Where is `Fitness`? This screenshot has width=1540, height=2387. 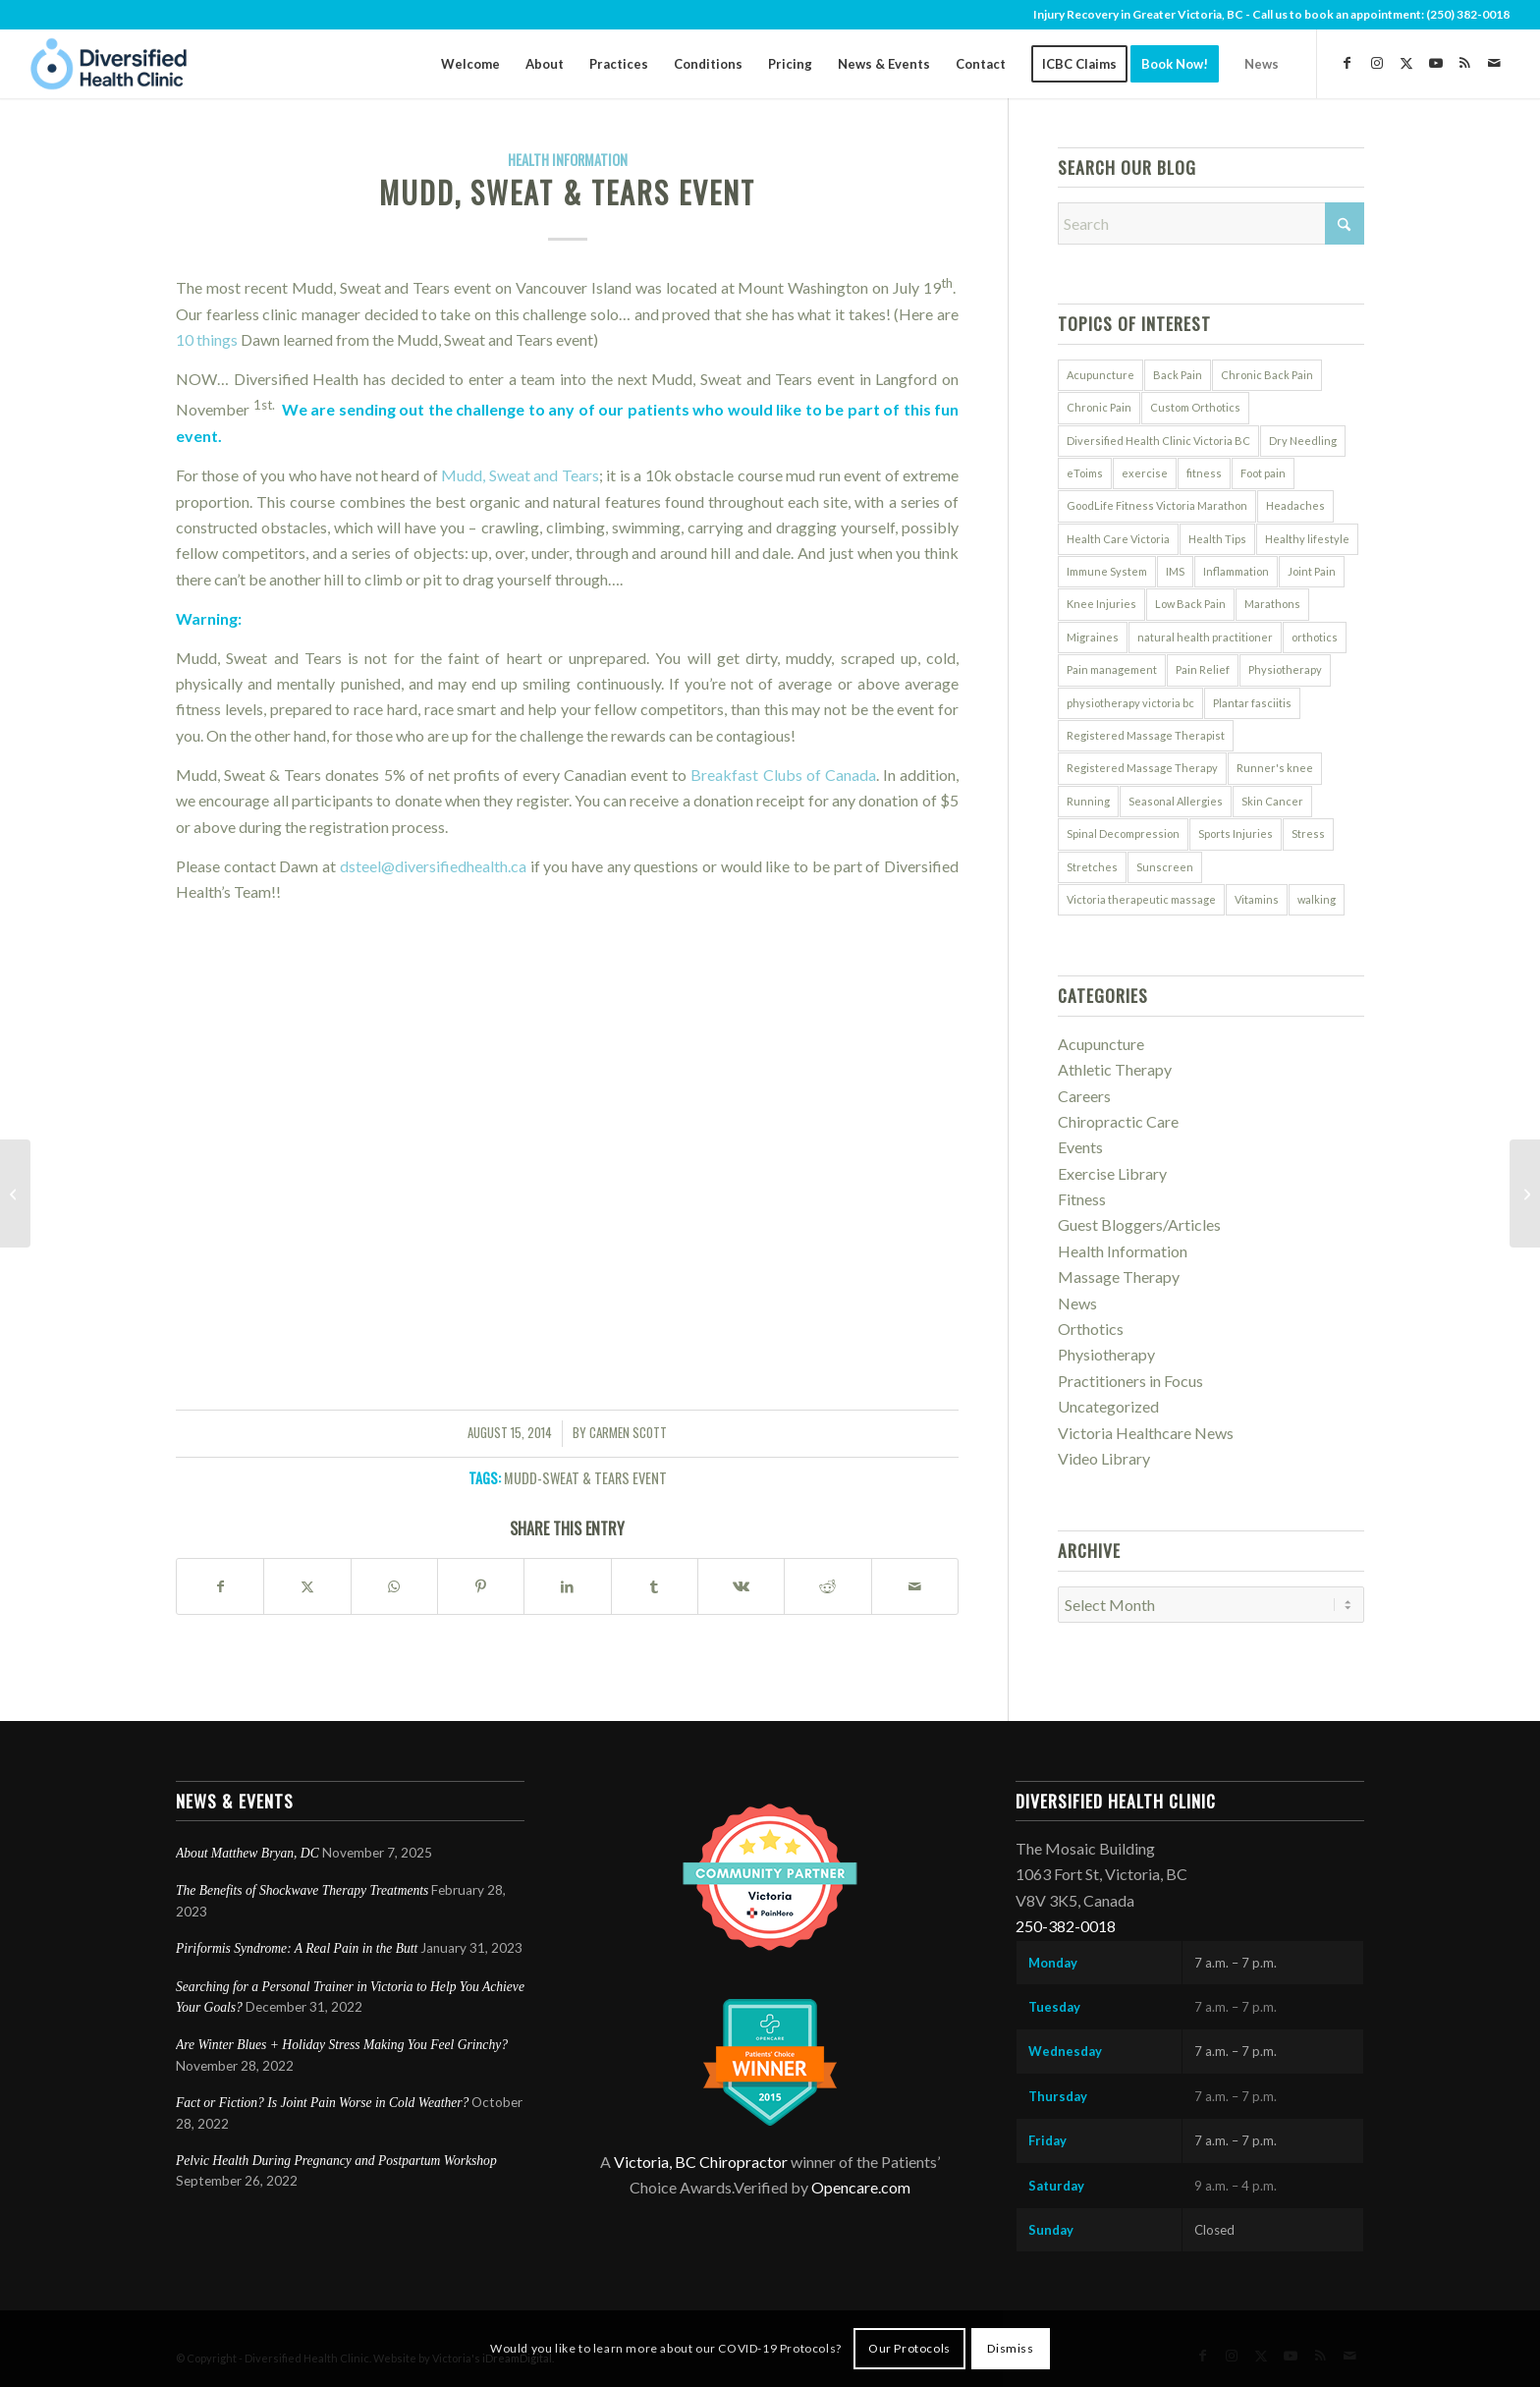 Fitness is located at coordinates (1082, 1199).